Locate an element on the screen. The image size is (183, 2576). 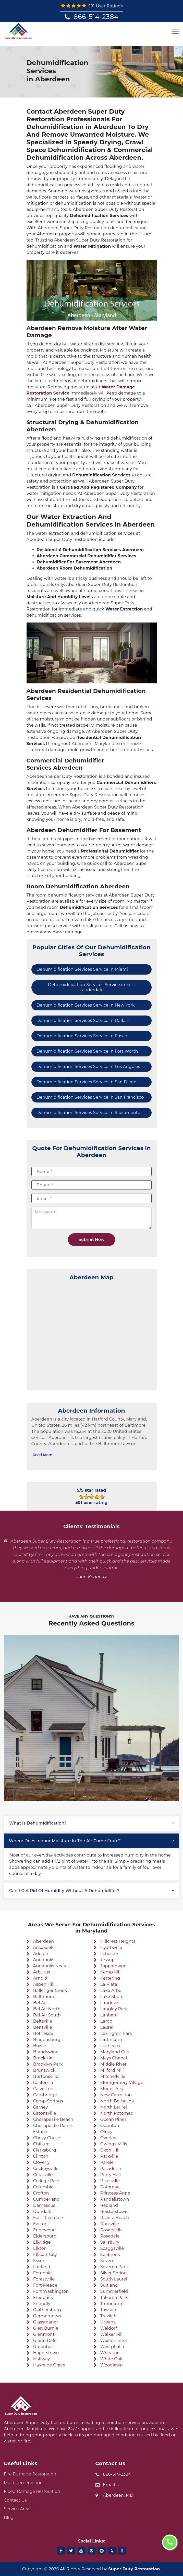
Overlea is located at coordinates (108, 2137).